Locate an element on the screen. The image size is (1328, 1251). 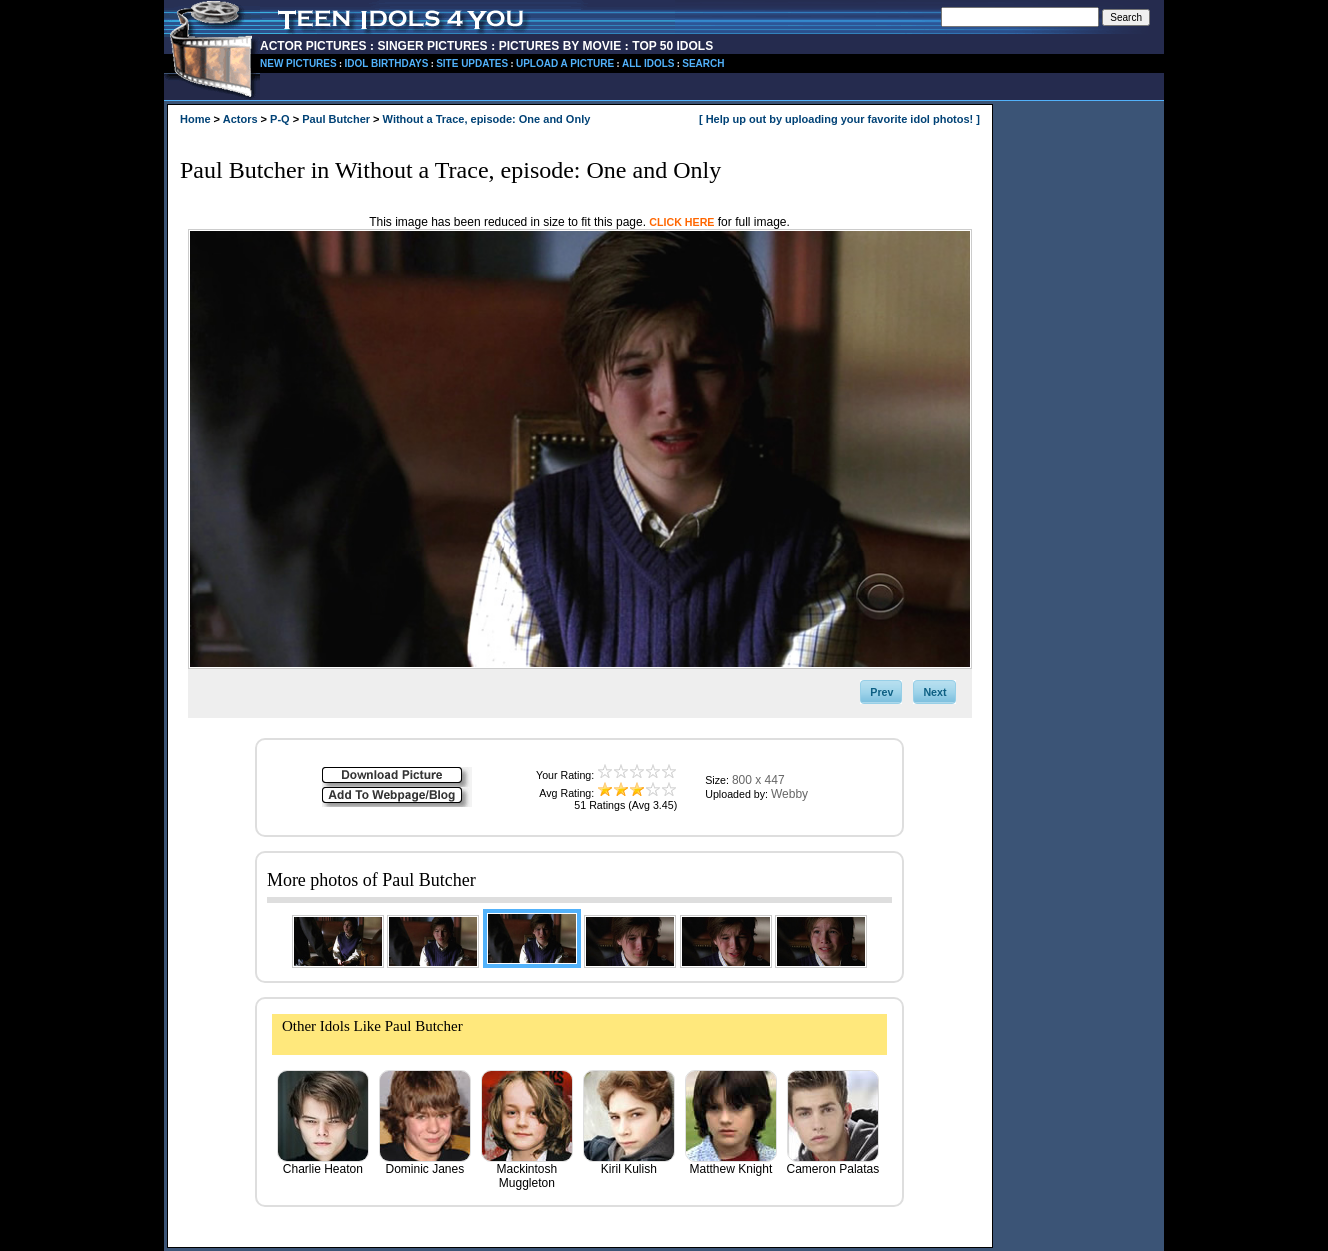
Matthew Knight is located at coordinates (731, 1163).